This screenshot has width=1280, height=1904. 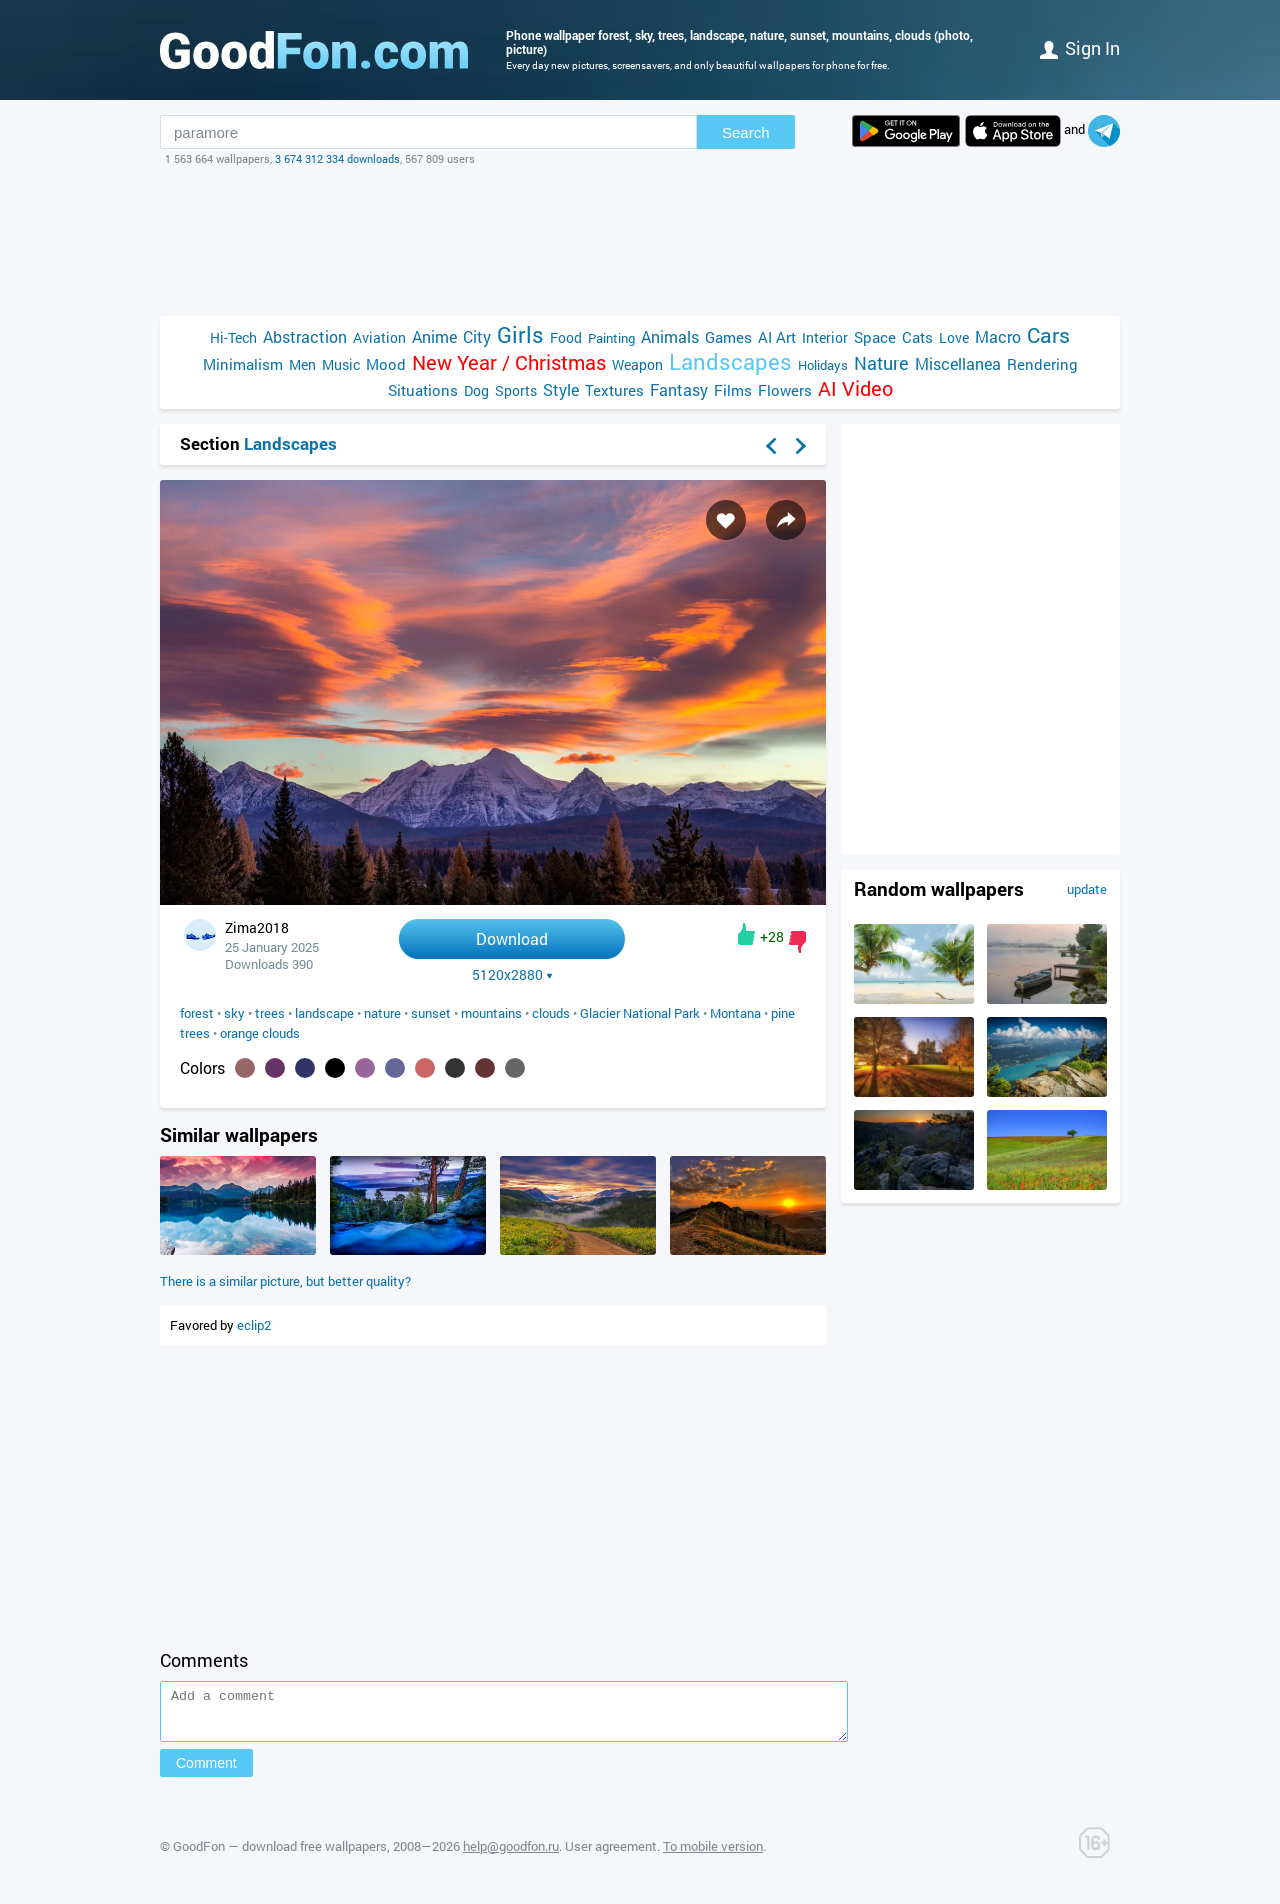 What do you see at coordinates (382, 1013) in the screenshot?
I see `nature` at bounding box center [382, 1013].